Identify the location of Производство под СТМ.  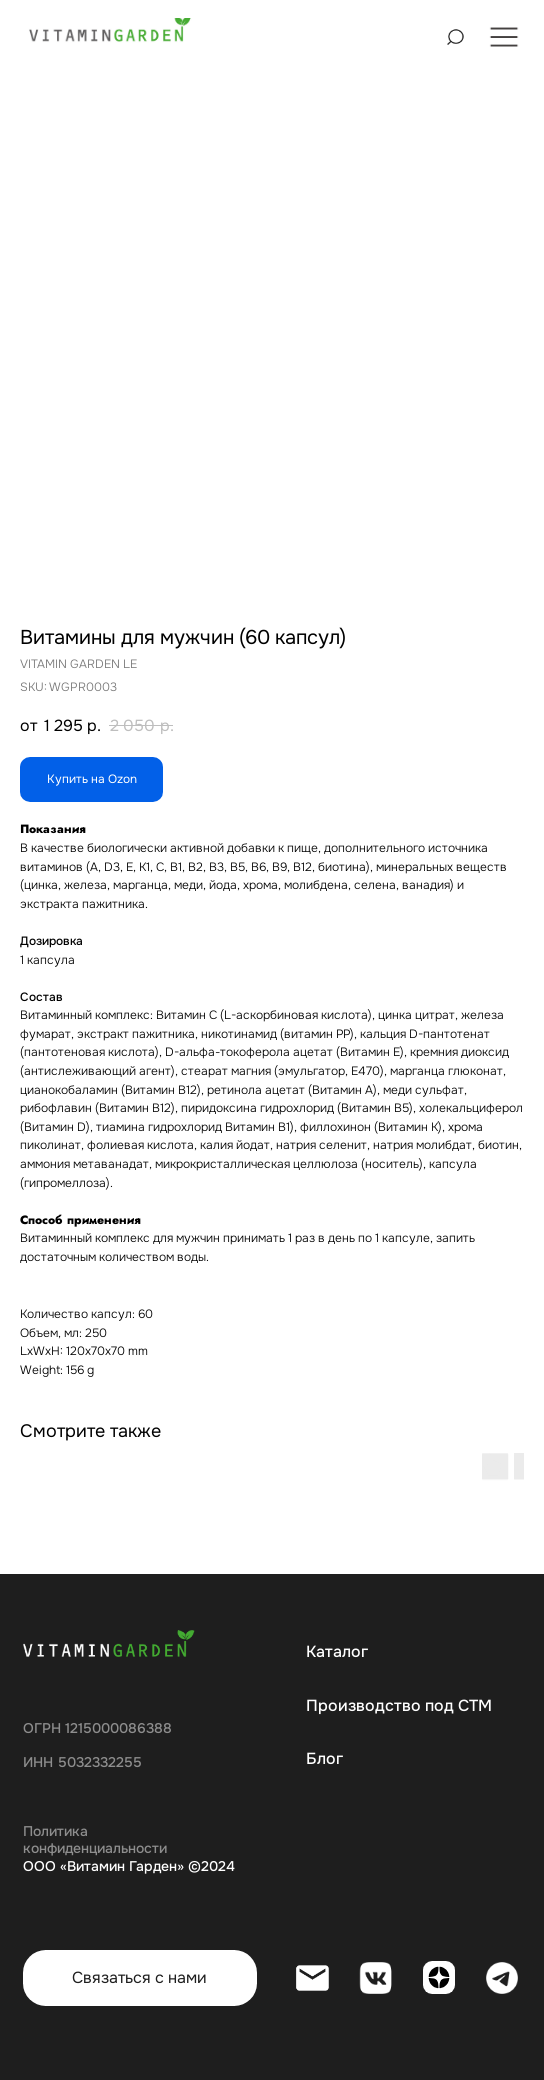
(399, 1706).